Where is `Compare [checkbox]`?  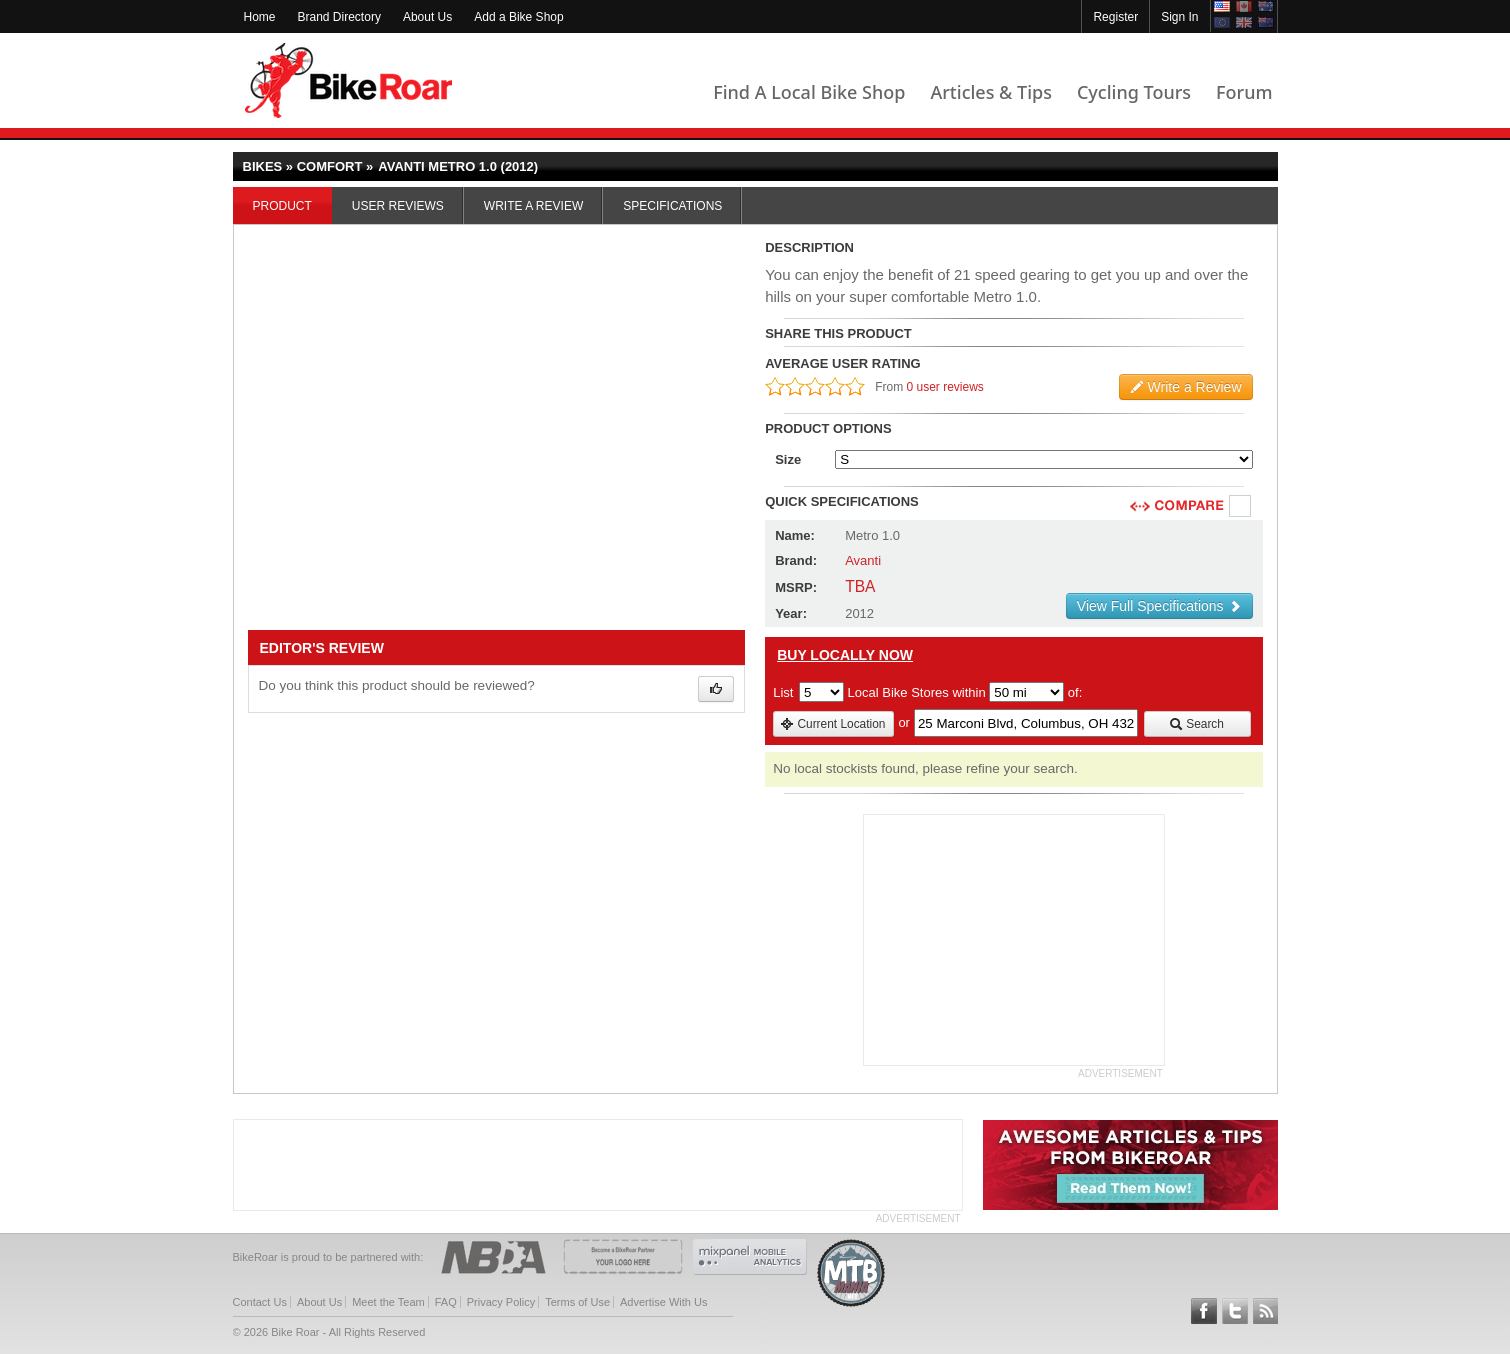
Compare [checkbox] is located at coordinates (1241, 507).